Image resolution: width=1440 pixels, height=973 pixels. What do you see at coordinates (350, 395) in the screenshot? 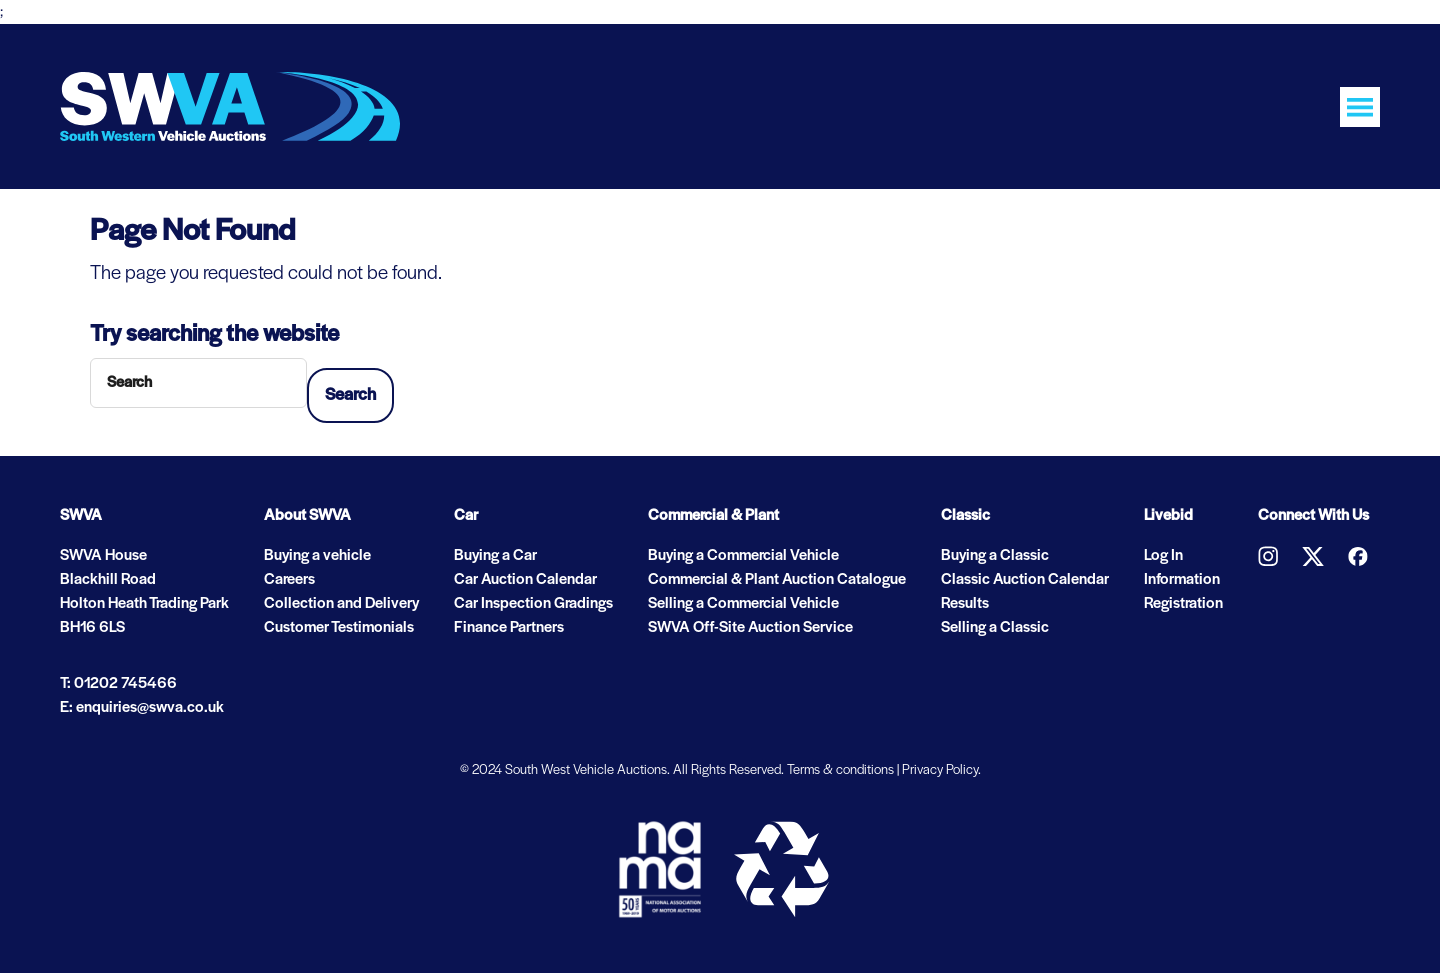
I see `Search` at bounding box center [350, 395].